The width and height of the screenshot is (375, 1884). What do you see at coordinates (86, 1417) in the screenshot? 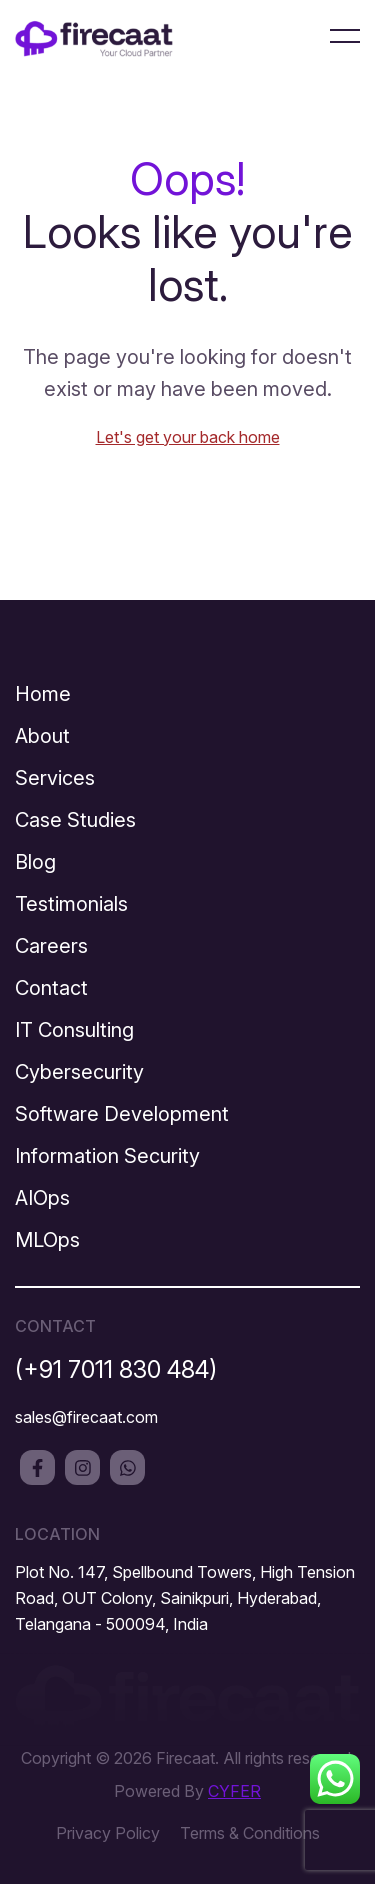
I see `sales@firecaat.com` at bounding box center [86, 1417].